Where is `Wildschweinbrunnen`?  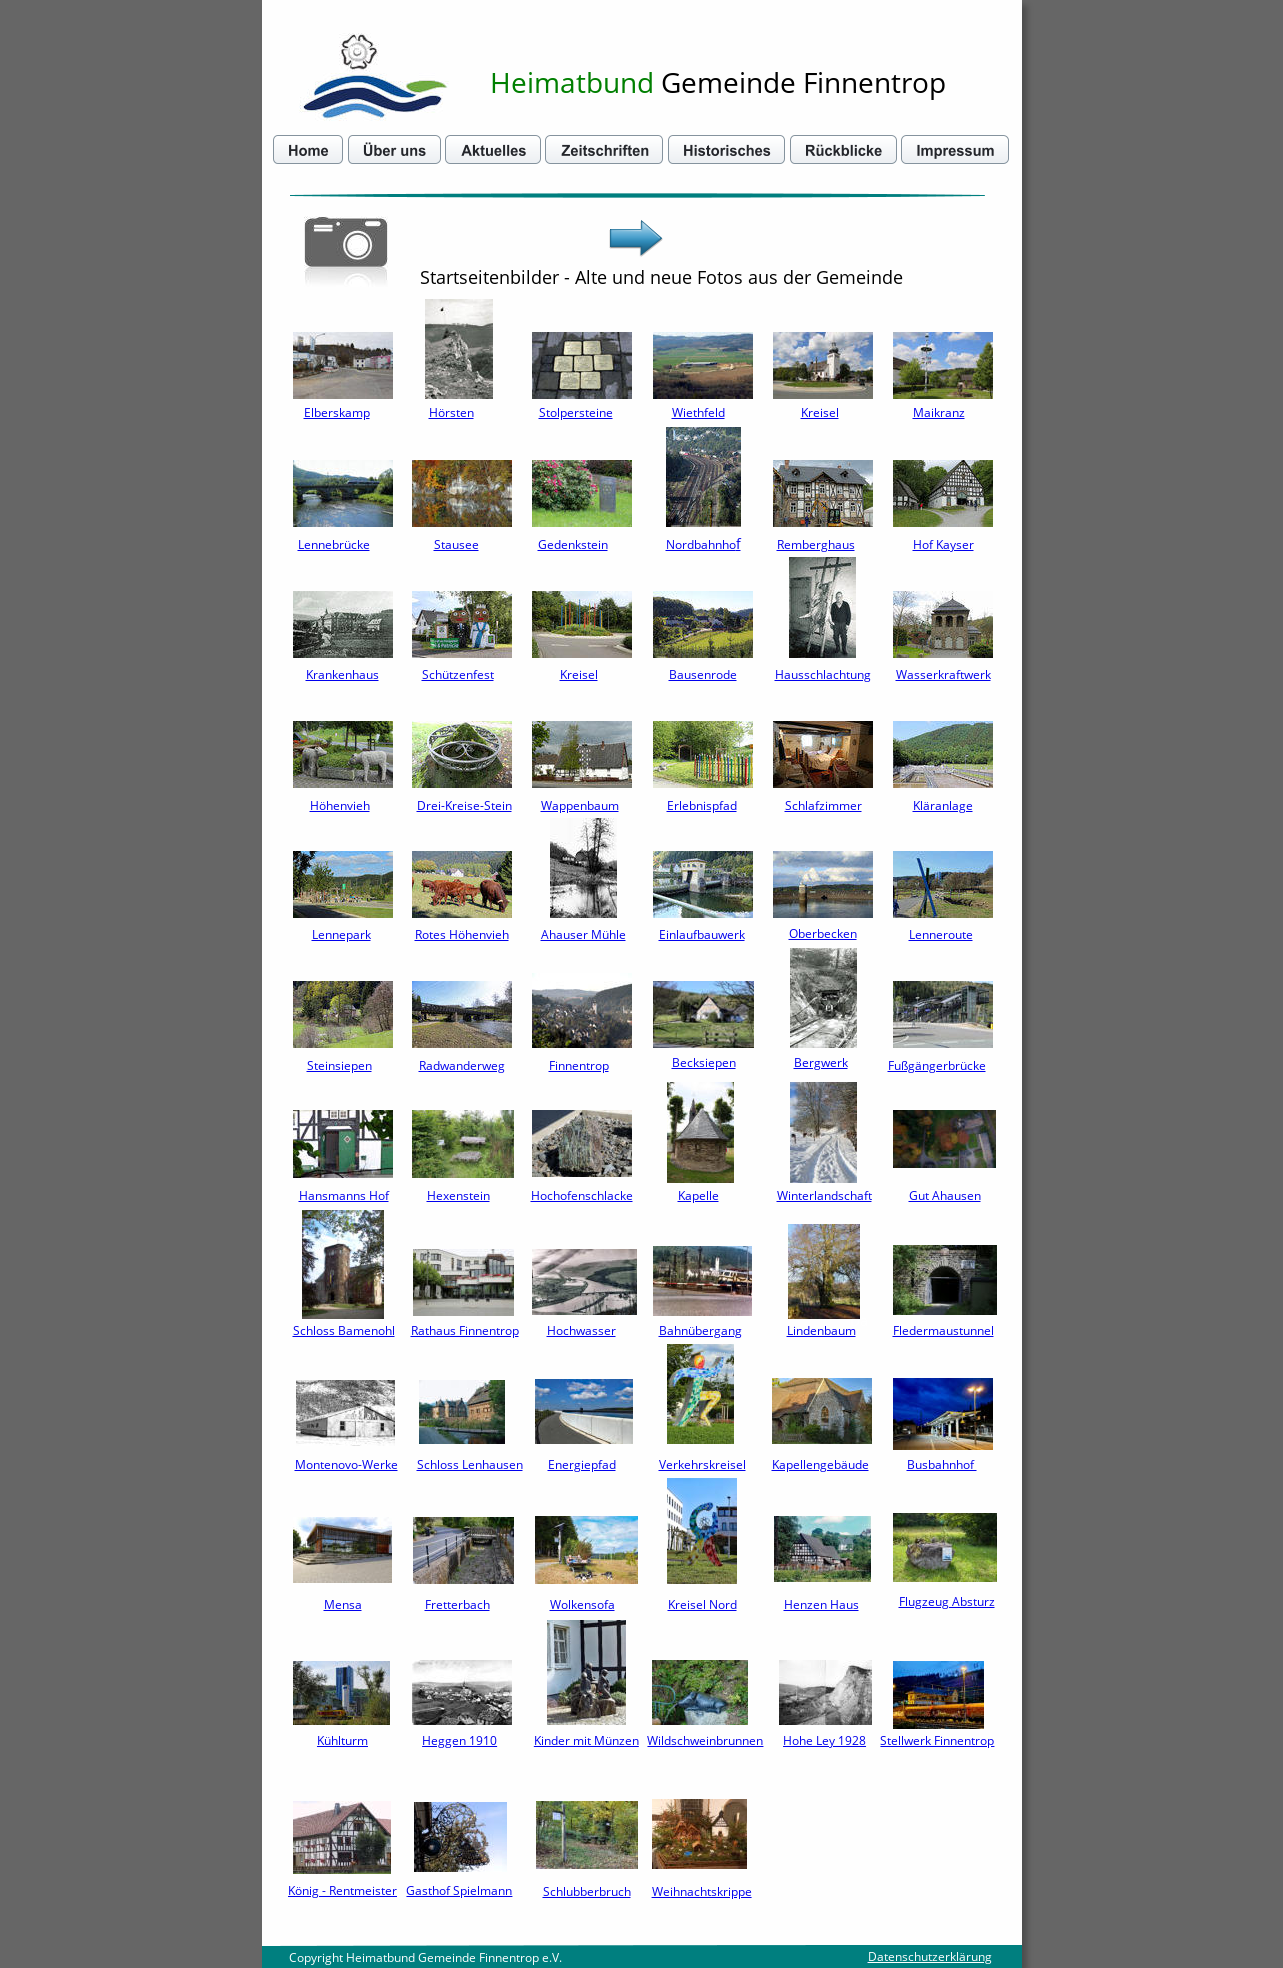
Wildschweinbrunnen is located at coordinates (705, 1740).